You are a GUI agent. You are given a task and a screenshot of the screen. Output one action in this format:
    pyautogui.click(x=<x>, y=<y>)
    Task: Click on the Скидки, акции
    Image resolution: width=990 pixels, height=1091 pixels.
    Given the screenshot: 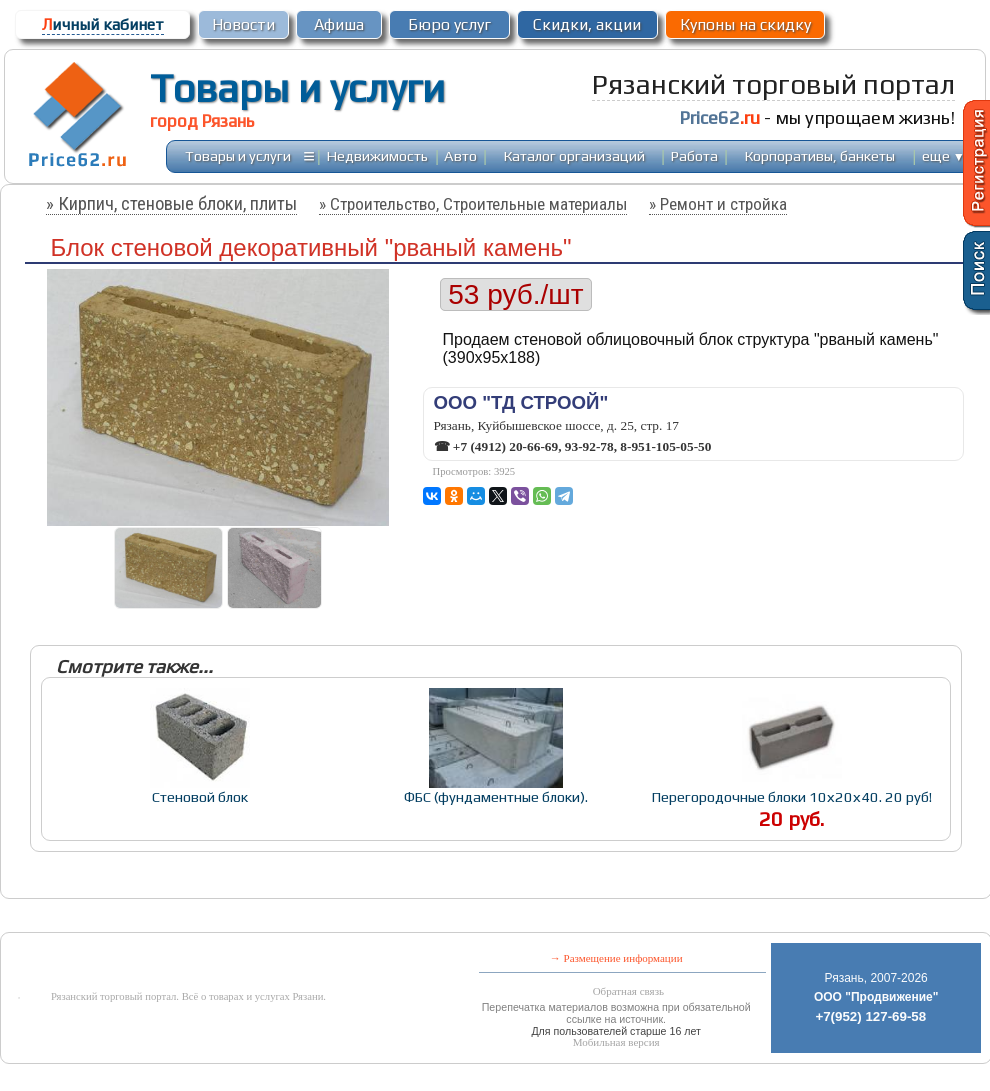 What is the action you would take?
    pyautogui.click(x=587, y=24)
    